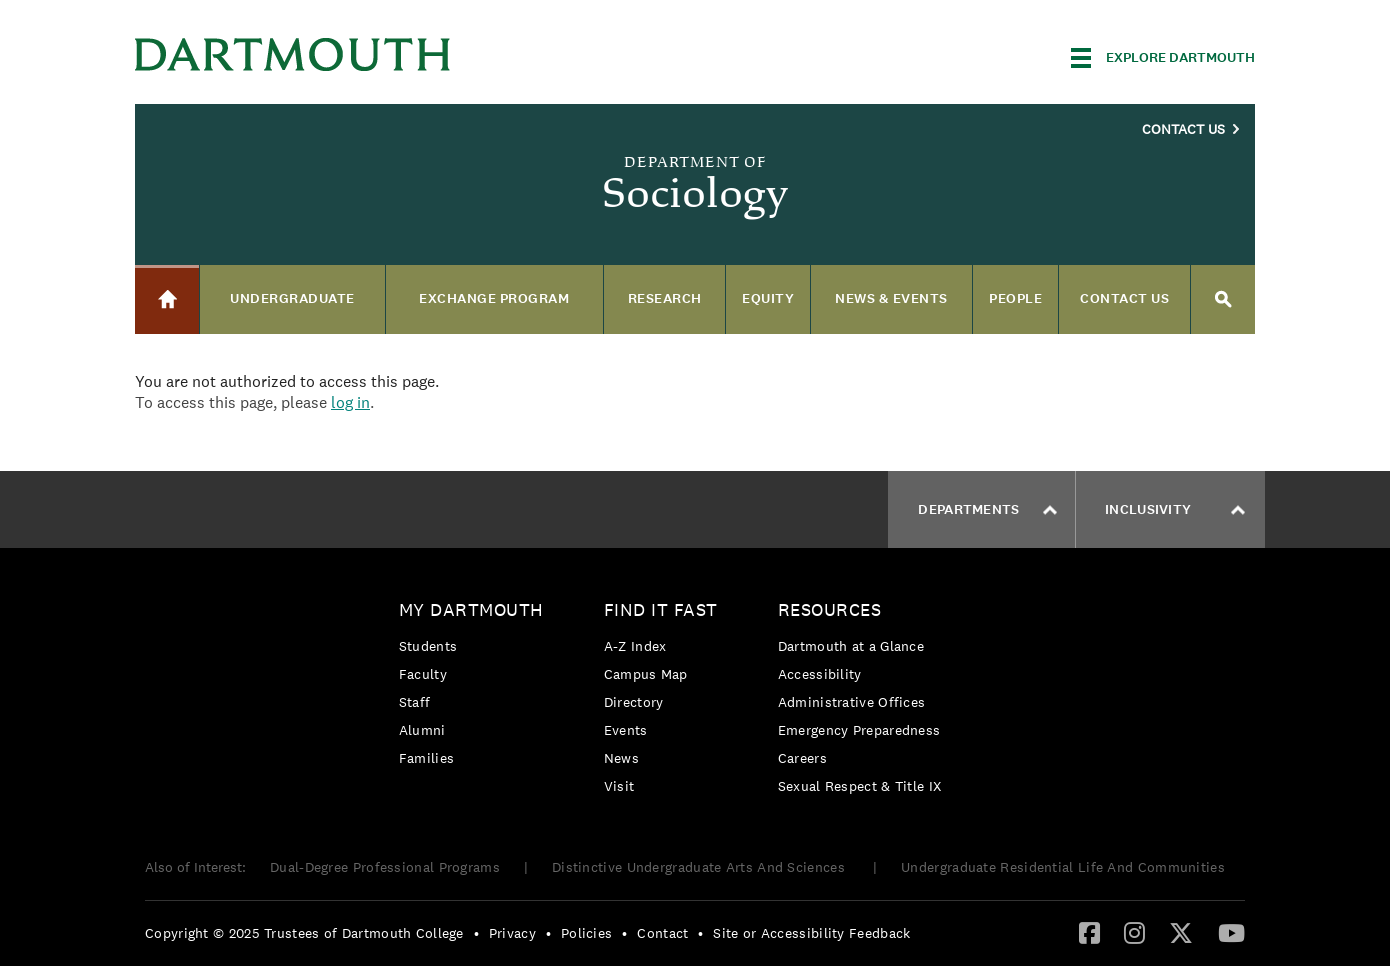  What do you see at coordinates (422, 730) in the screenshot?
I see `Alumni` at bounding box center [422, 730].